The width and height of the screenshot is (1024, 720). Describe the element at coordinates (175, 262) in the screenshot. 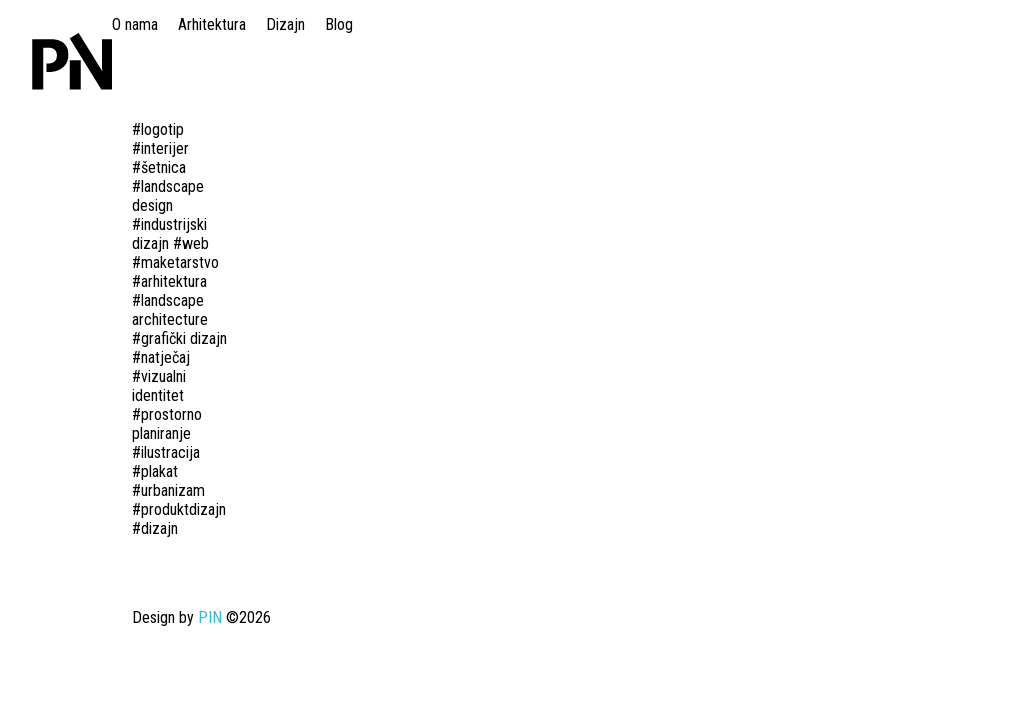

I see `#maketarstvo` at that location.